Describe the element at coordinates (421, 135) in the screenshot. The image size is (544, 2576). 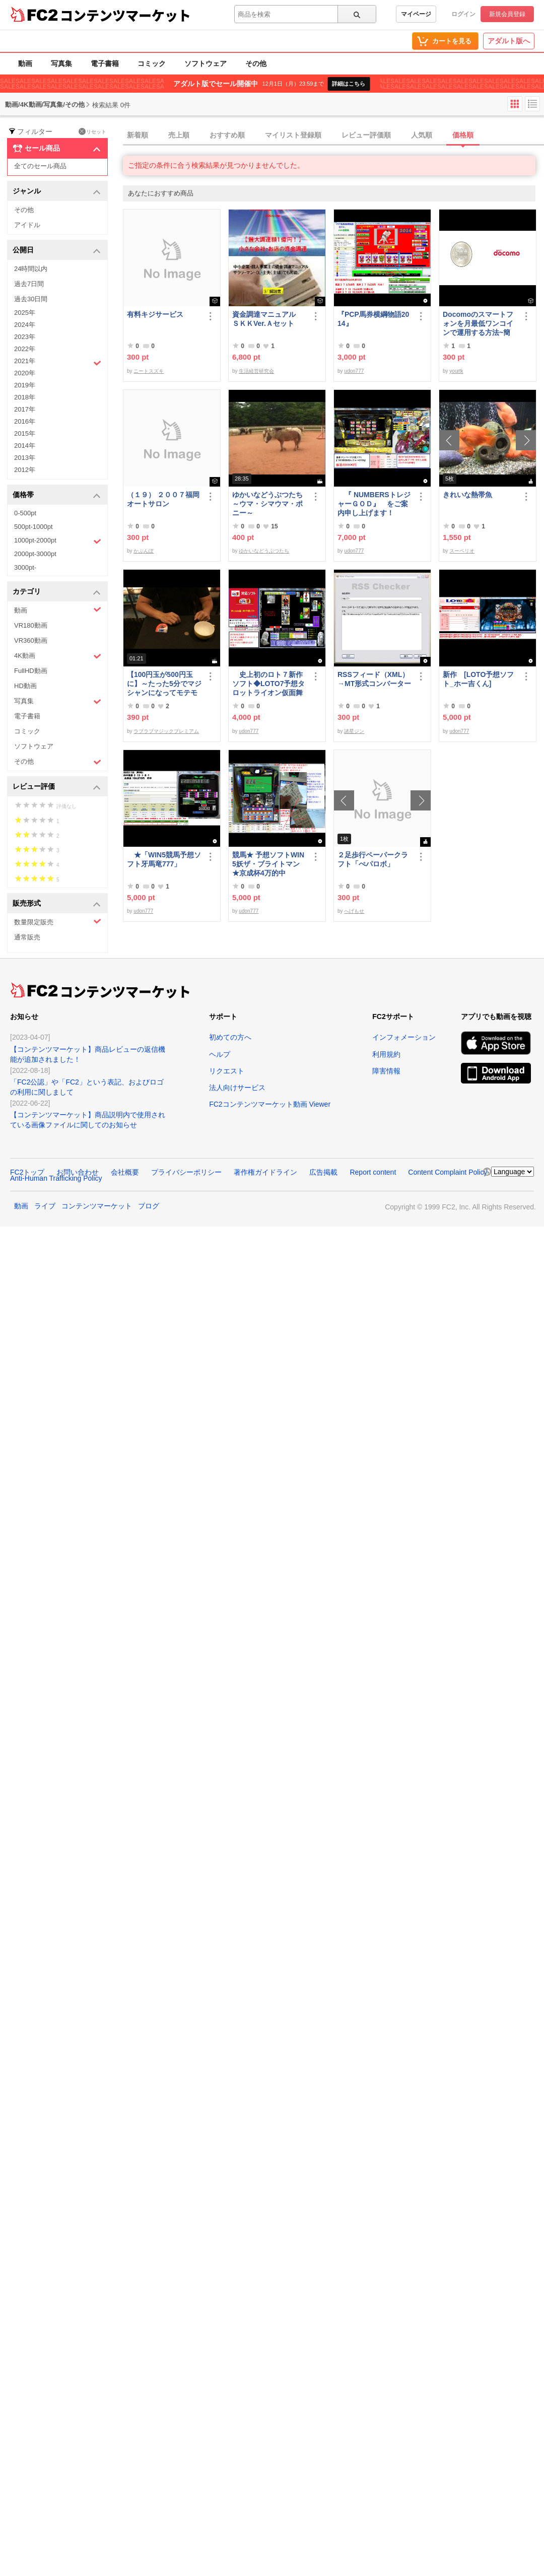
I see `人気順` at that location.